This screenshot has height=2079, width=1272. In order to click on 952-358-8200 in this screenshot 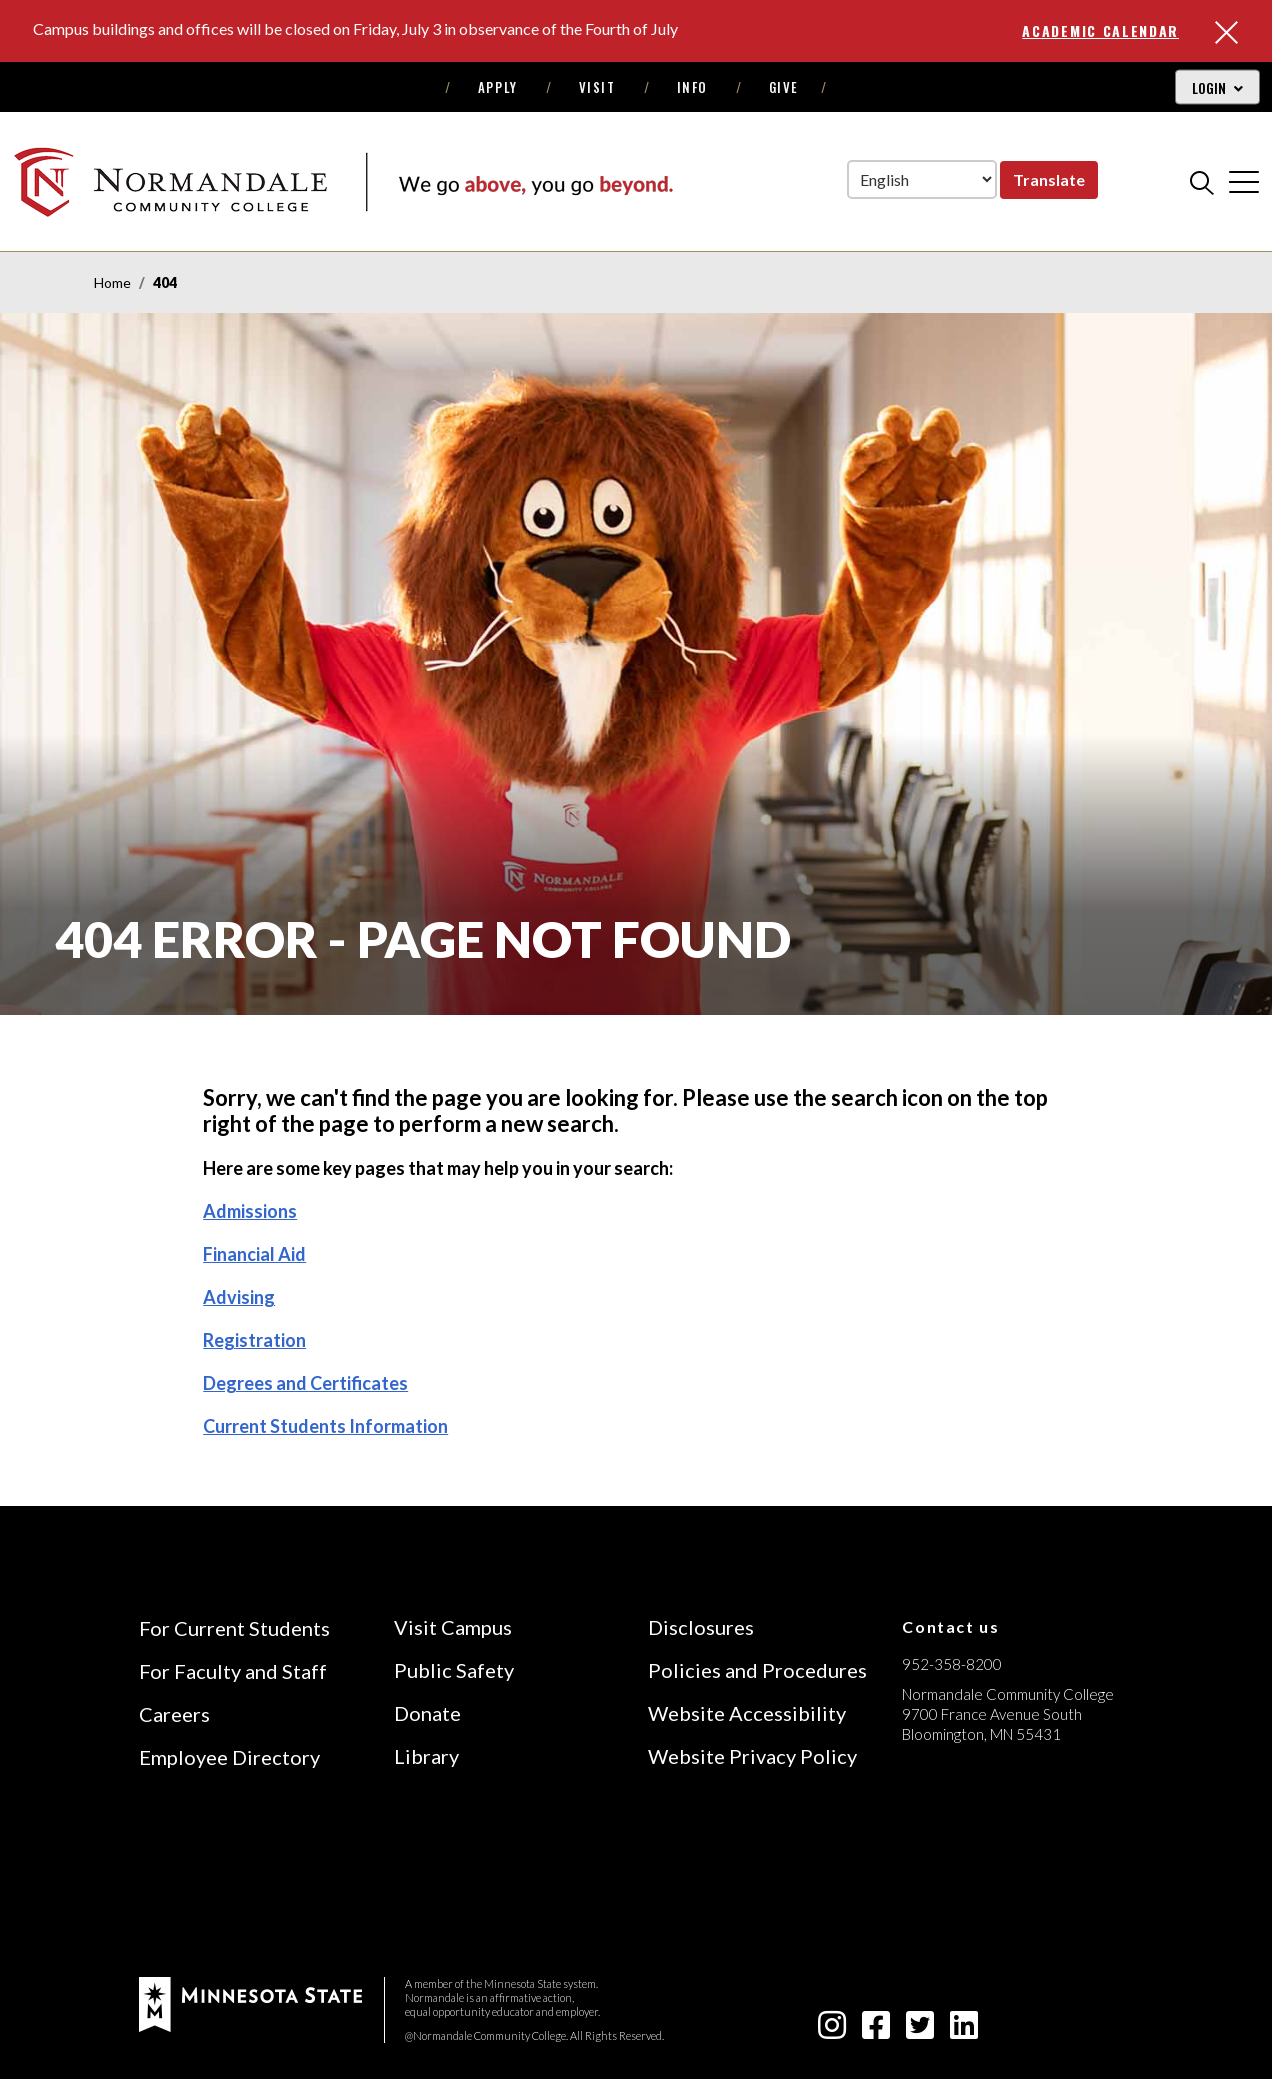, I will do `click(952, 1664)`.